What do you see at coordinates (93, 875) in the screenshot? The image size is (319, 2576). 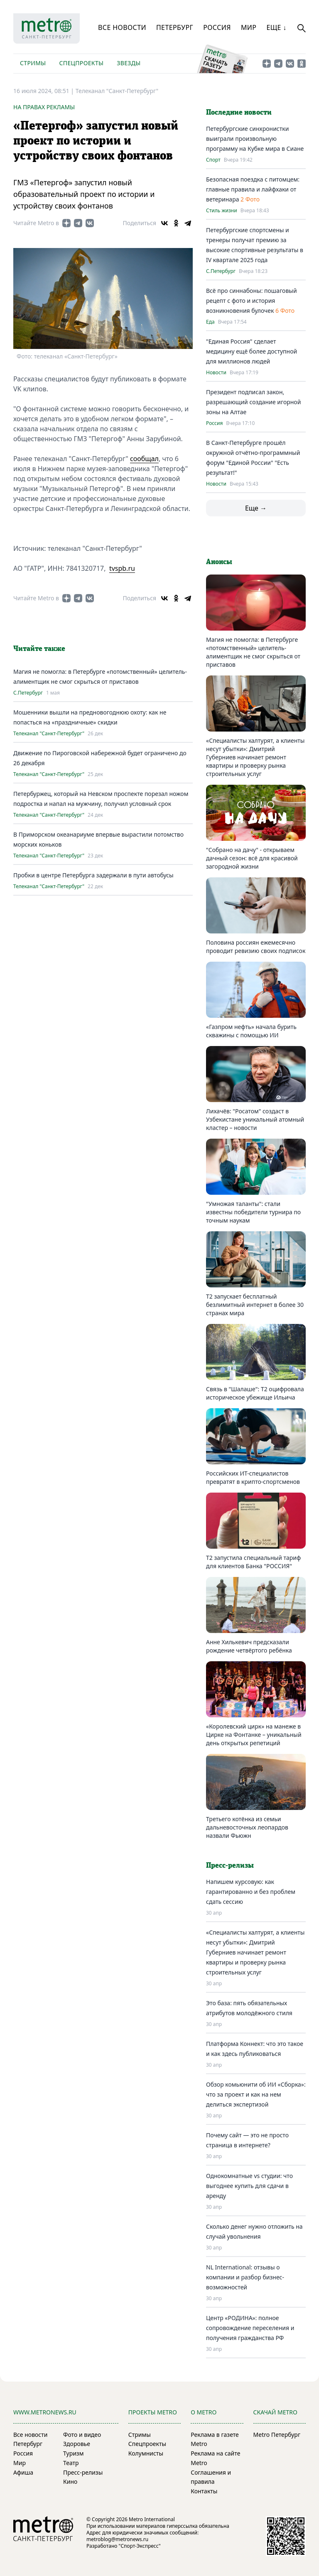 I see `Пробки в центре Петербурга задержали в пути автобусы` at bounding box center [93, 875].